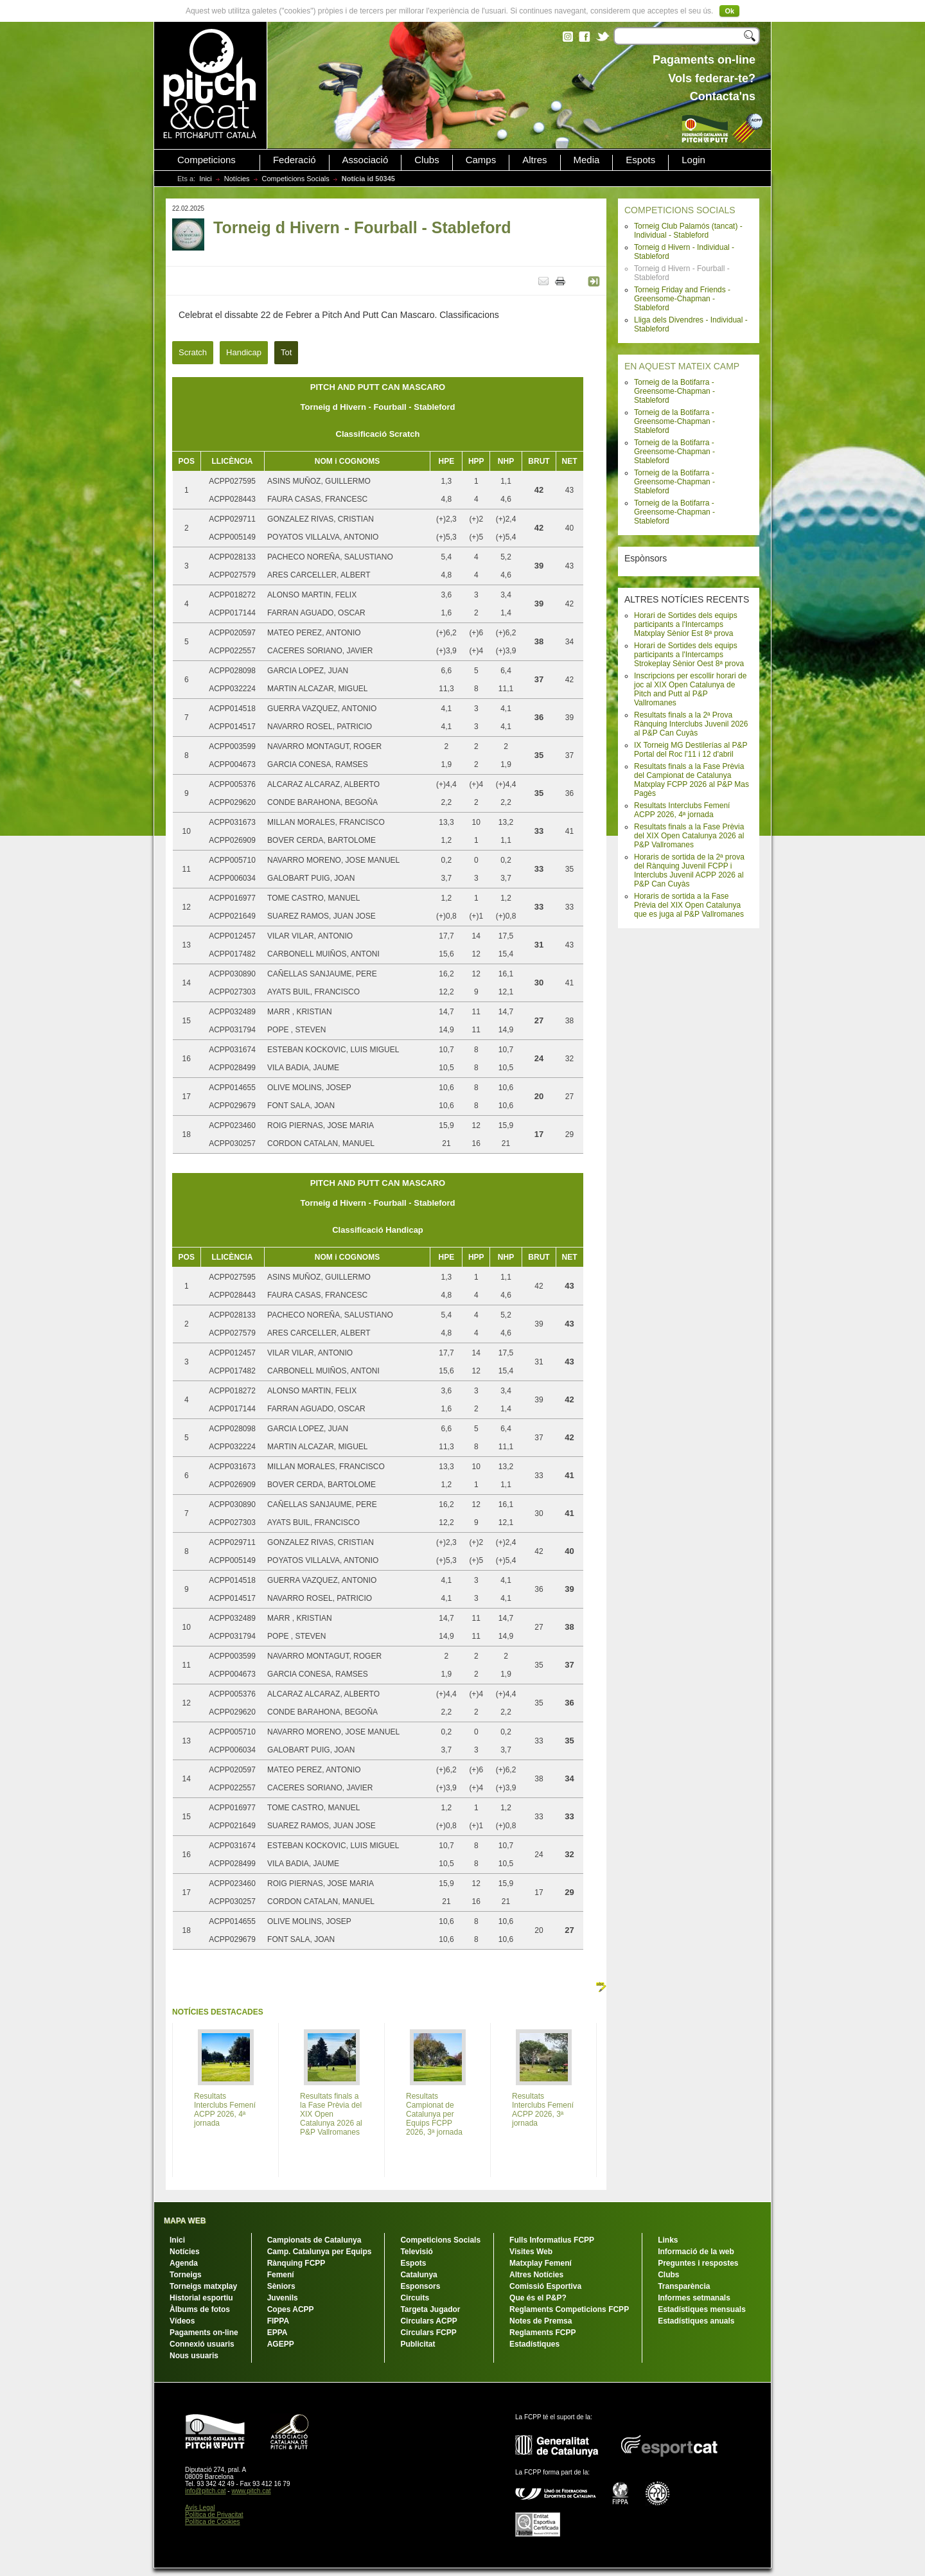 Image resolution: width=925 pixels, height=2576 pixels. Describe the element at coordinates (696, 2320) in the screenshot. I see `Estadístiques anuals` at that location.